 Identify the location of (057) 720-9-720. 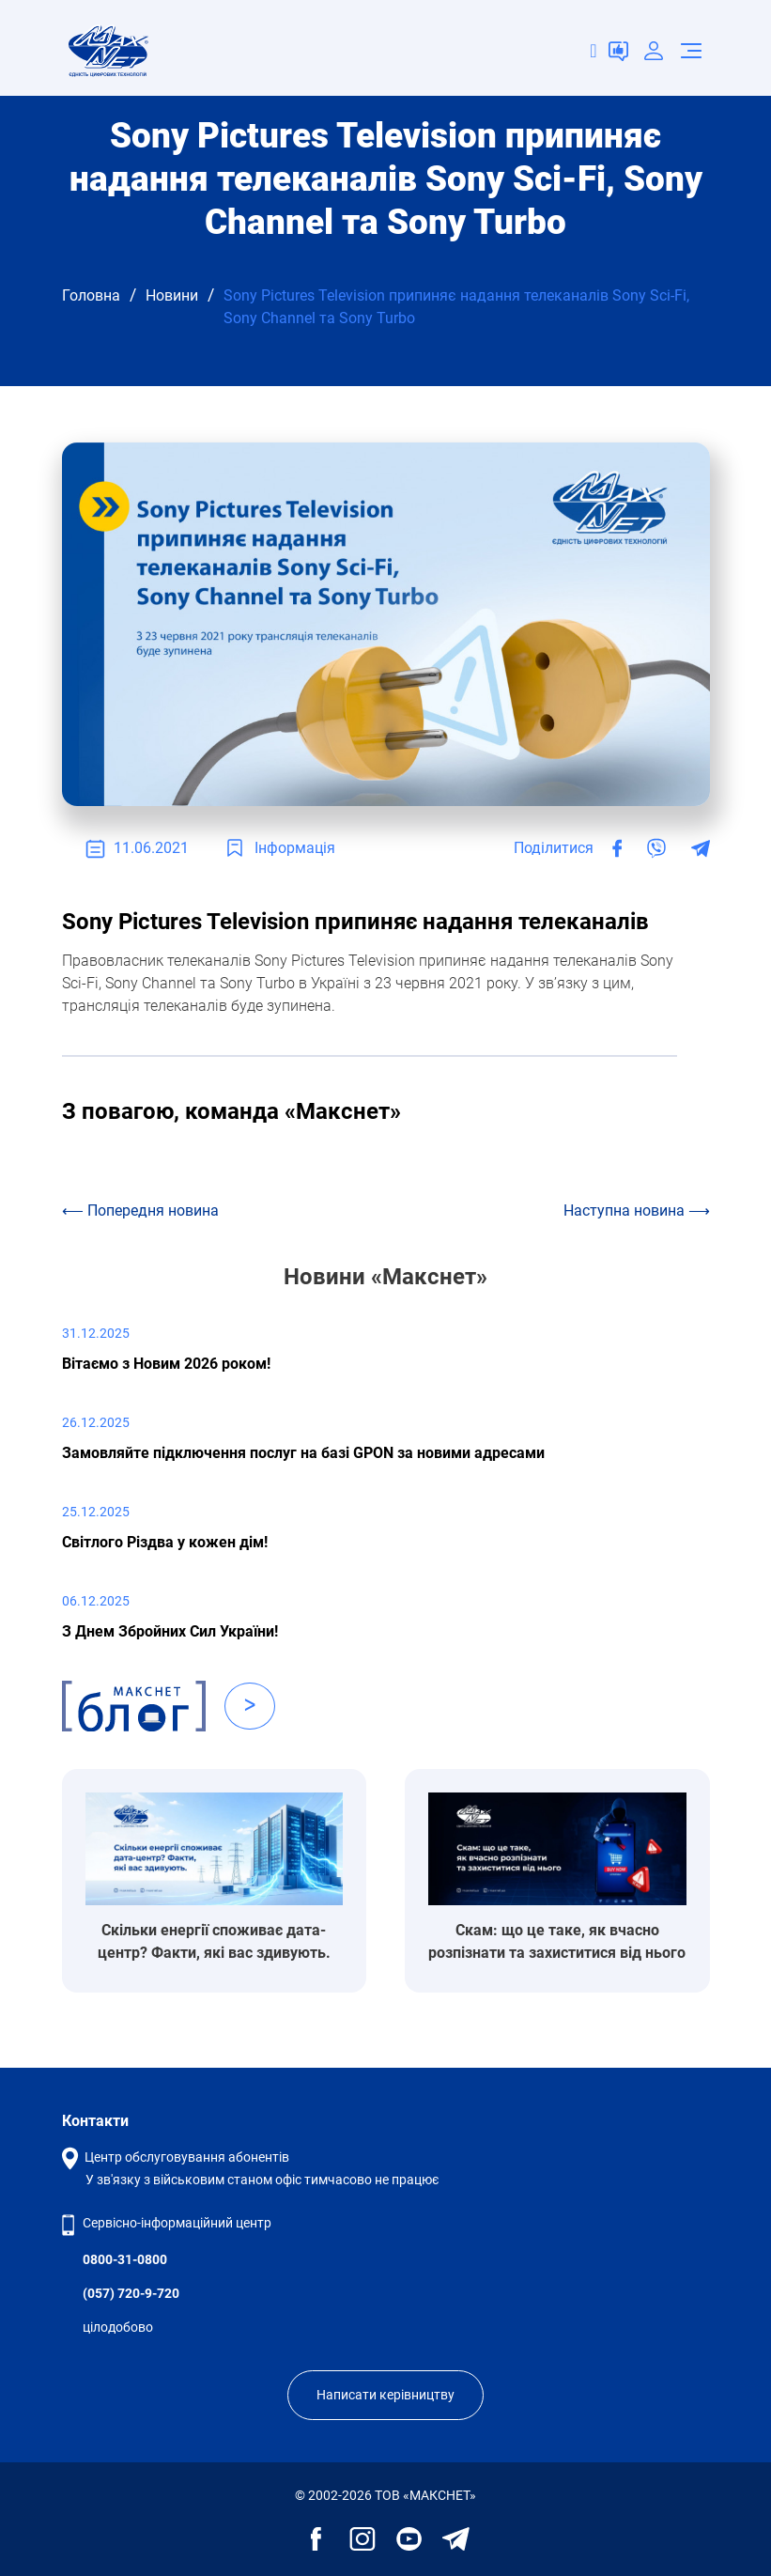
(131, 2293).